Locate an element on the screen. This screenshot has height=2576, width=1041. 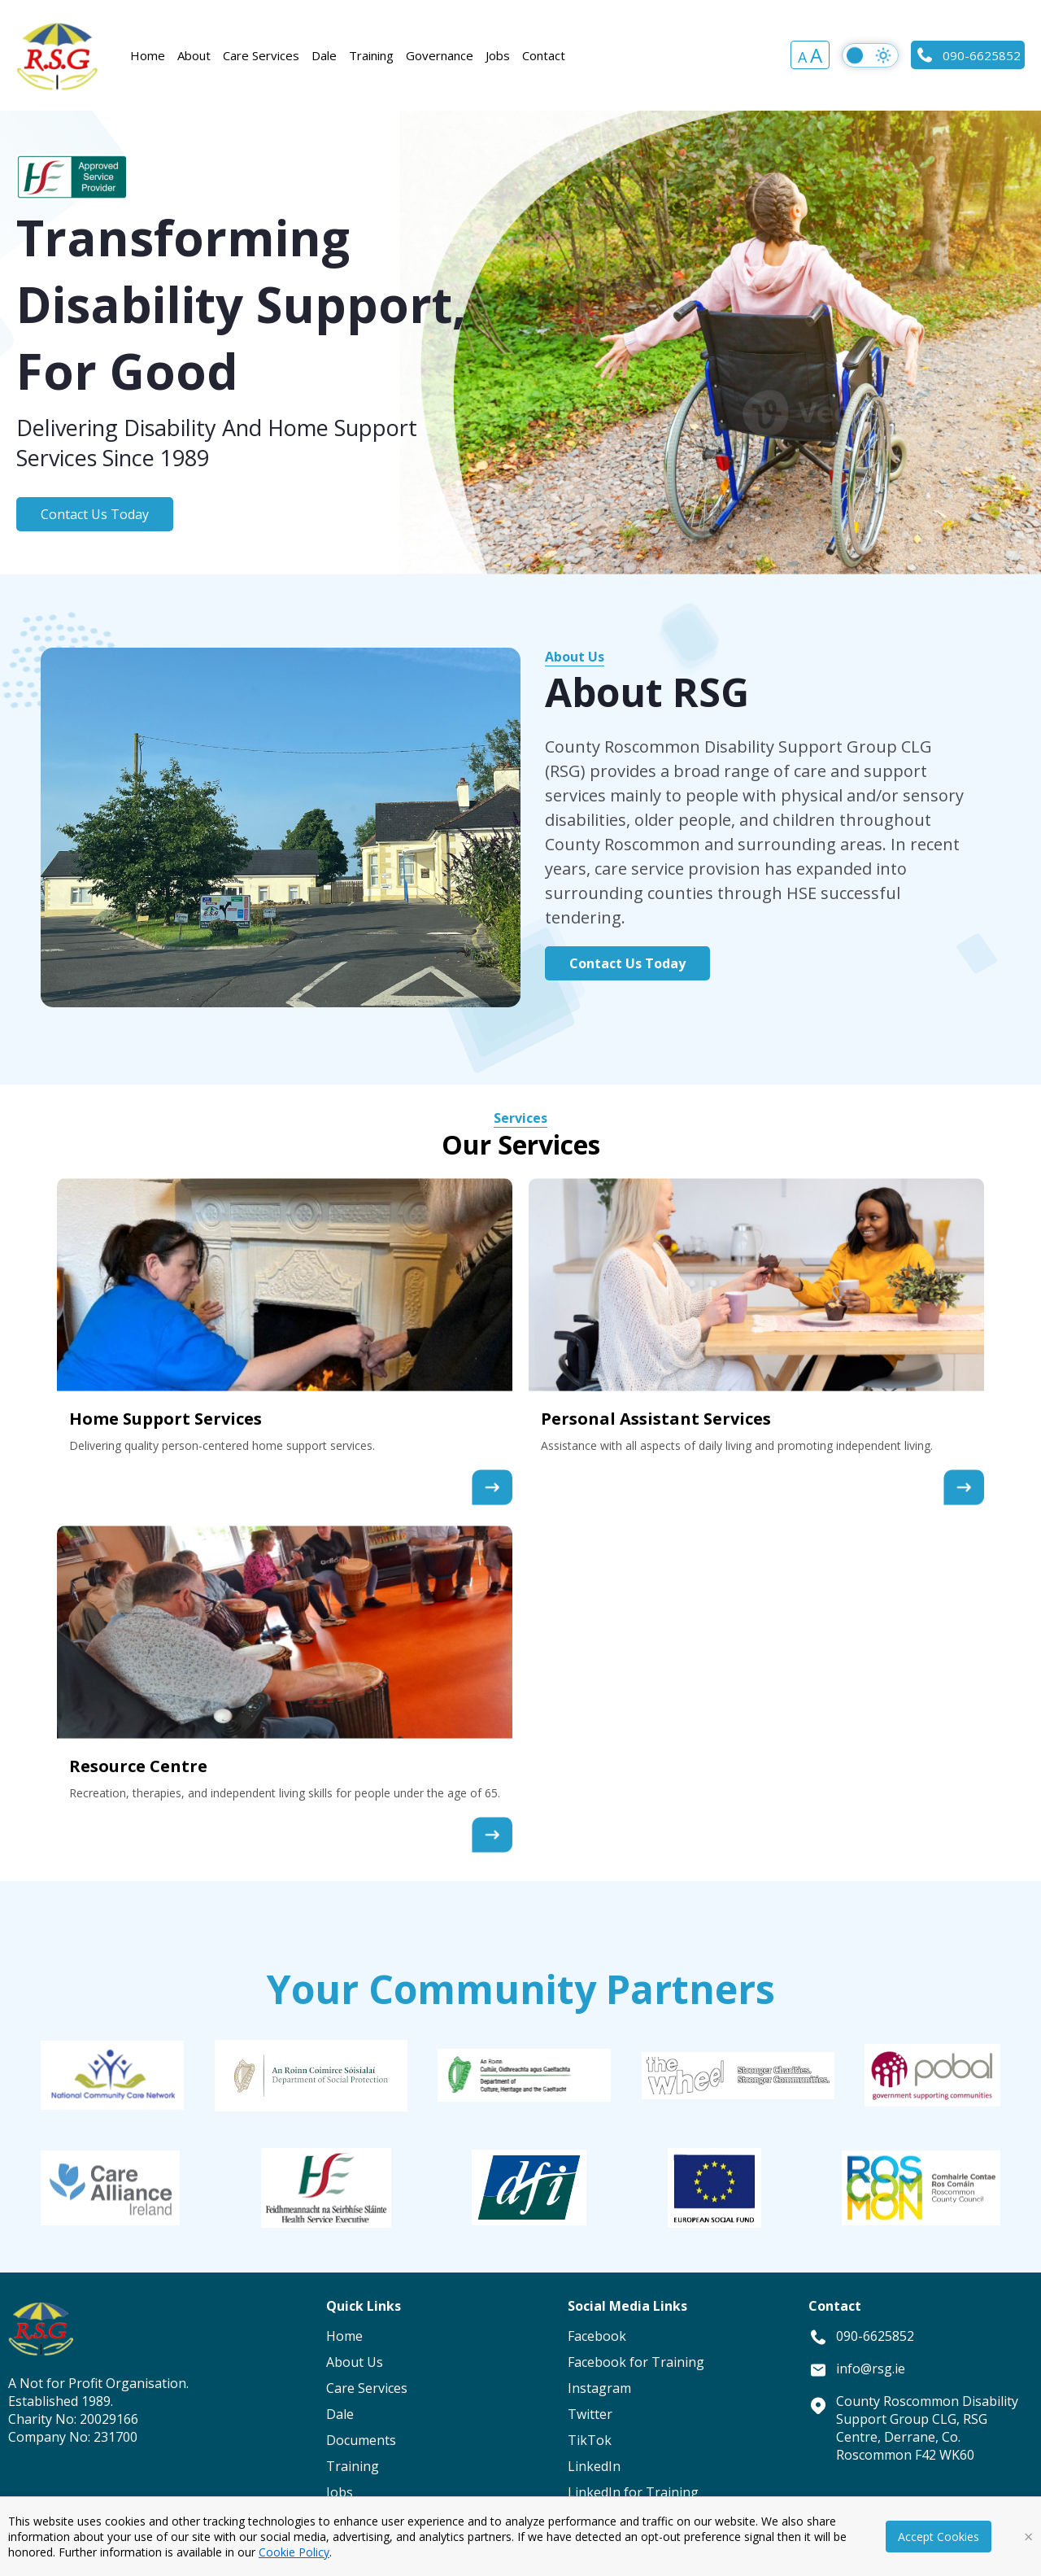
Facebook for Training is located at coordinates (636, 2362).